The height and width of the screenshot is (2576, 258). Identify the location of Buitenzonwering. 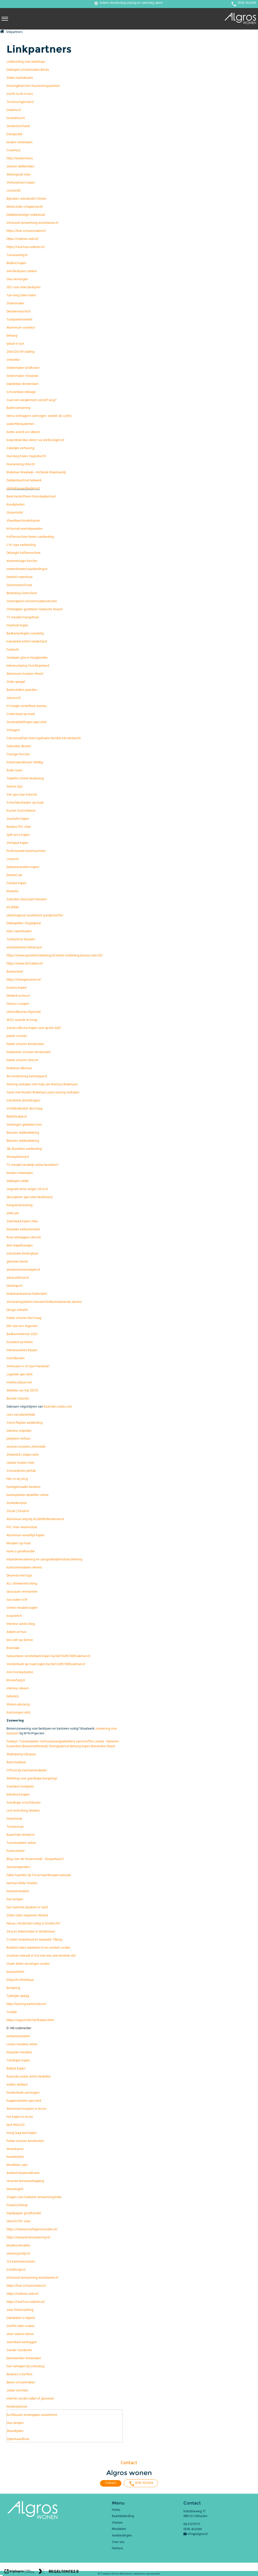
(18, 408).